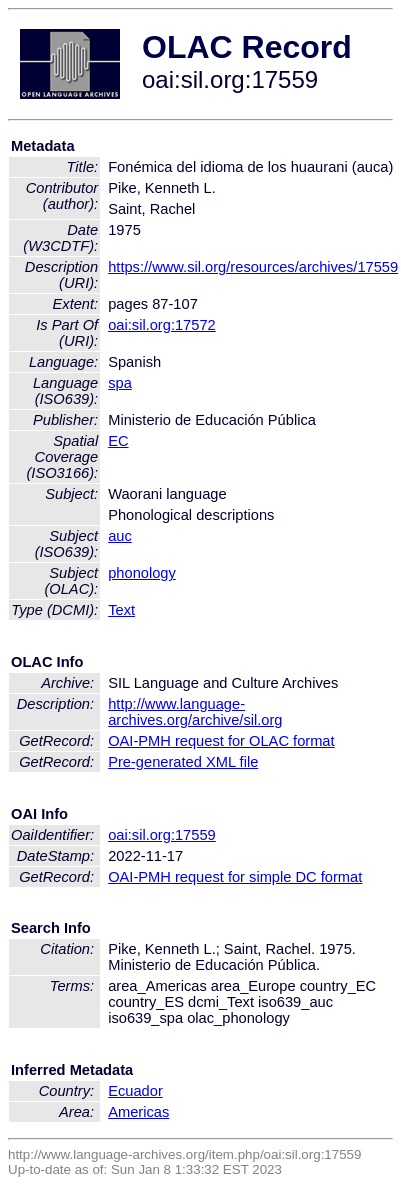  What do you see at coordinates (195, 712) in the screenshot?
I see `http://www.language-archives.org/archive/sil.org` at bounding box center [195, 712].